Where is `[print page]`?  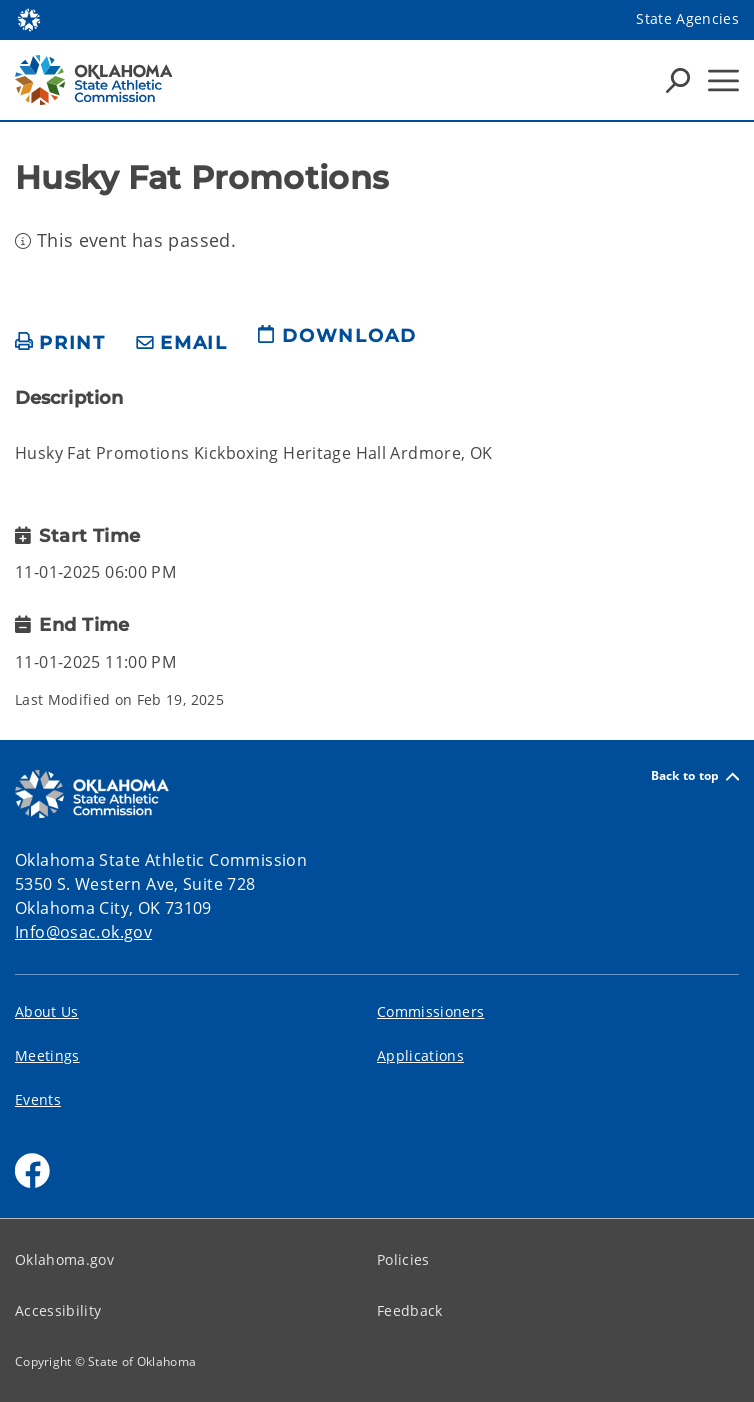 [print page] is located at coordinates (60, 343).